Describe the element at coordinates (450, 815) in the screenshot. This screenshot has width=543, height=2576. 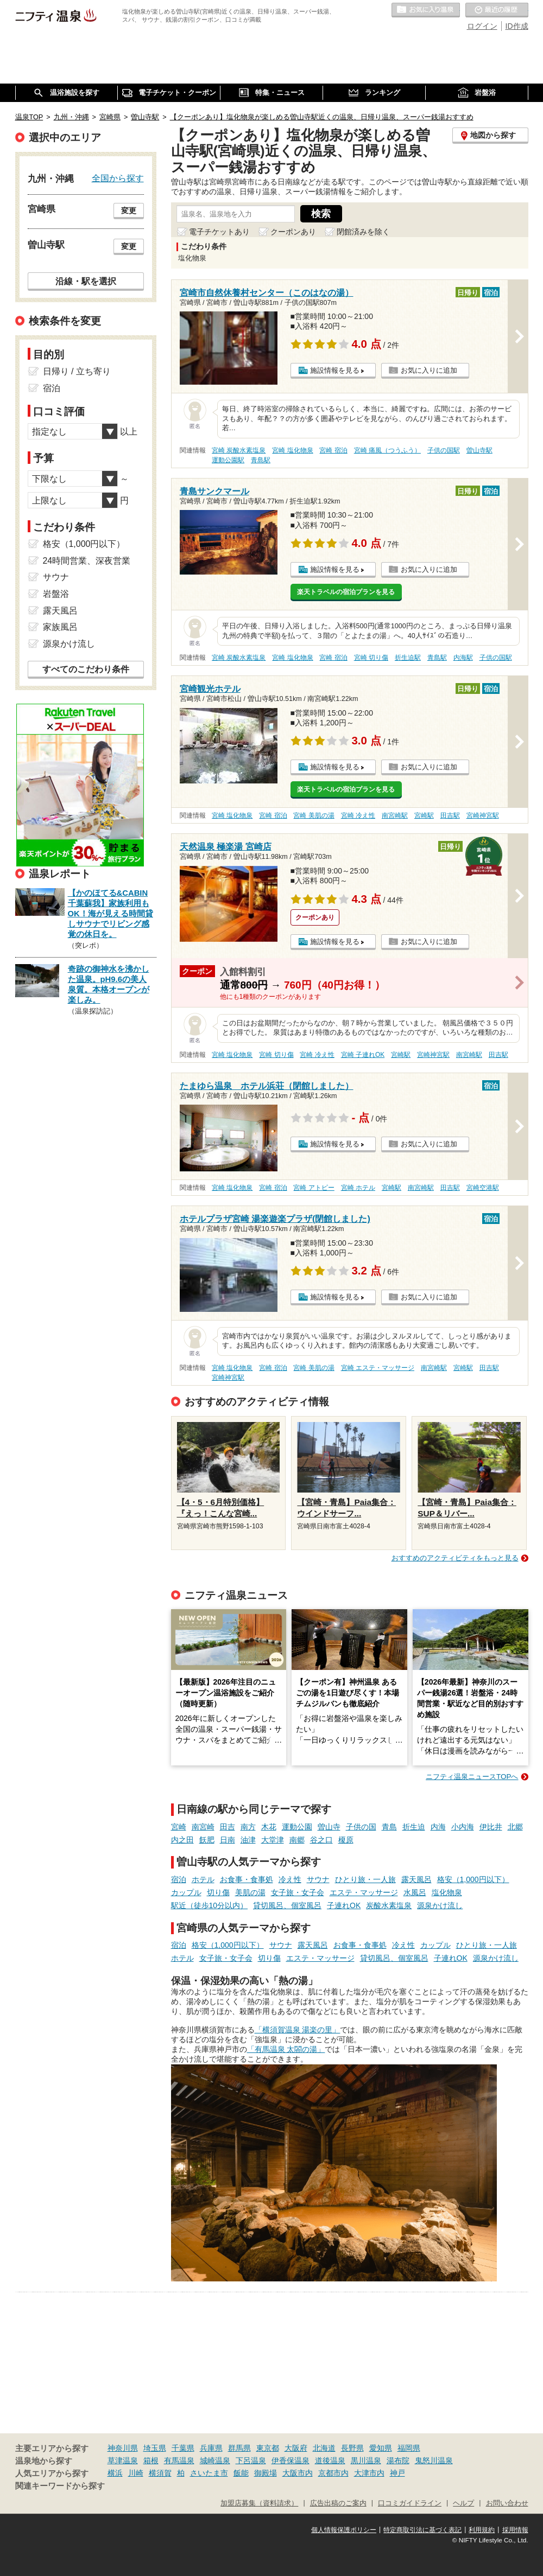
I see `田吉駅` at that location.